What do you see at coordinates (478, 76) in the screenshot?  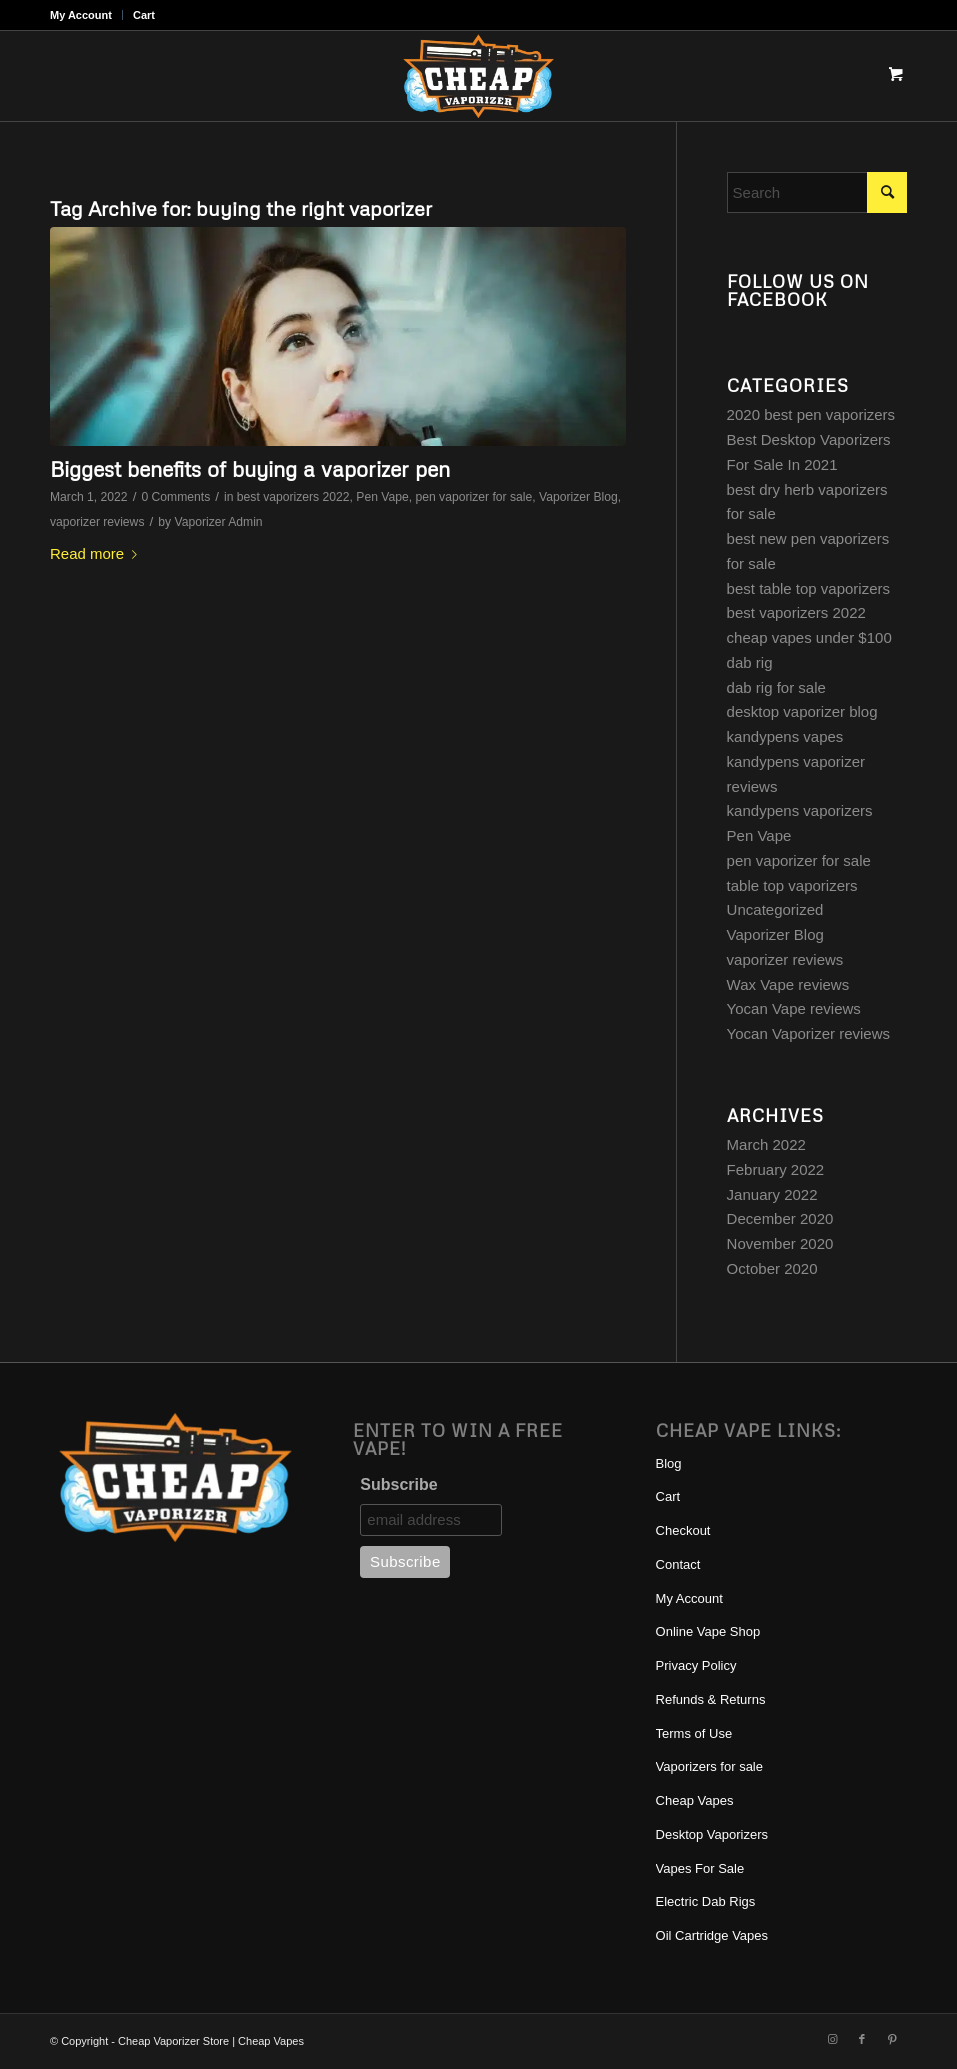 I see `[cheap-vaporizer-best-vaporizers-for-sale]` at bounding box center [478, 76].